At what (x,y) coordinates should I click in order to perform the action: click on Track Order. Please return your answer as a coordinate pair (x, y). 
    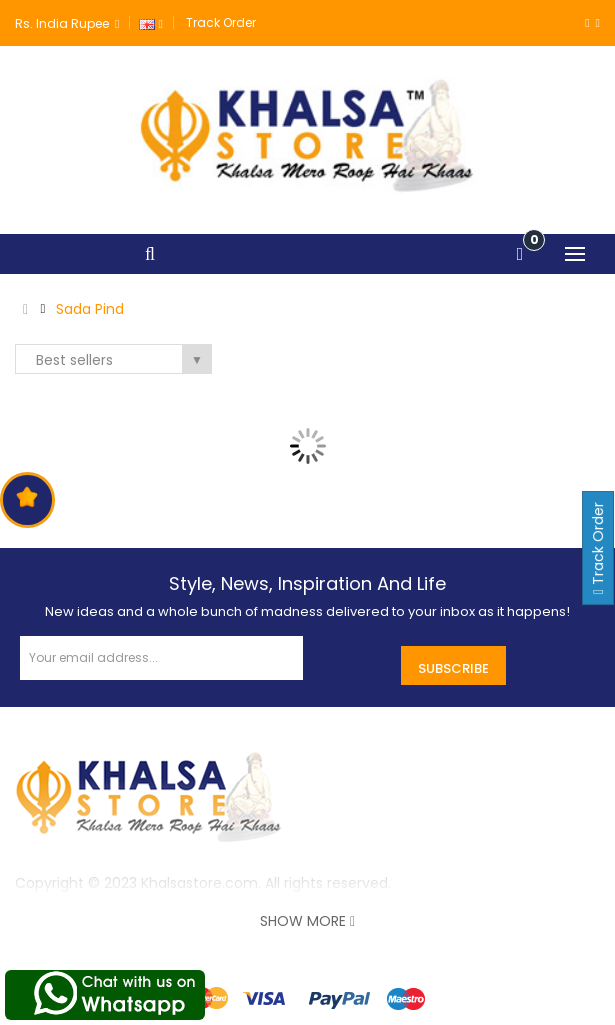
    Looking at the image, I should click on (221, 22).